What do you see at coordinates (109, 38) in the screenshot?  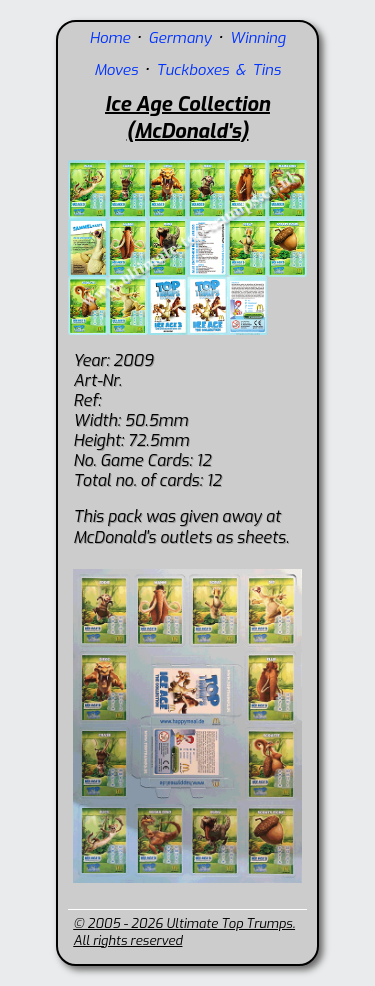 I see `Home` at bounding box center [109, 38].